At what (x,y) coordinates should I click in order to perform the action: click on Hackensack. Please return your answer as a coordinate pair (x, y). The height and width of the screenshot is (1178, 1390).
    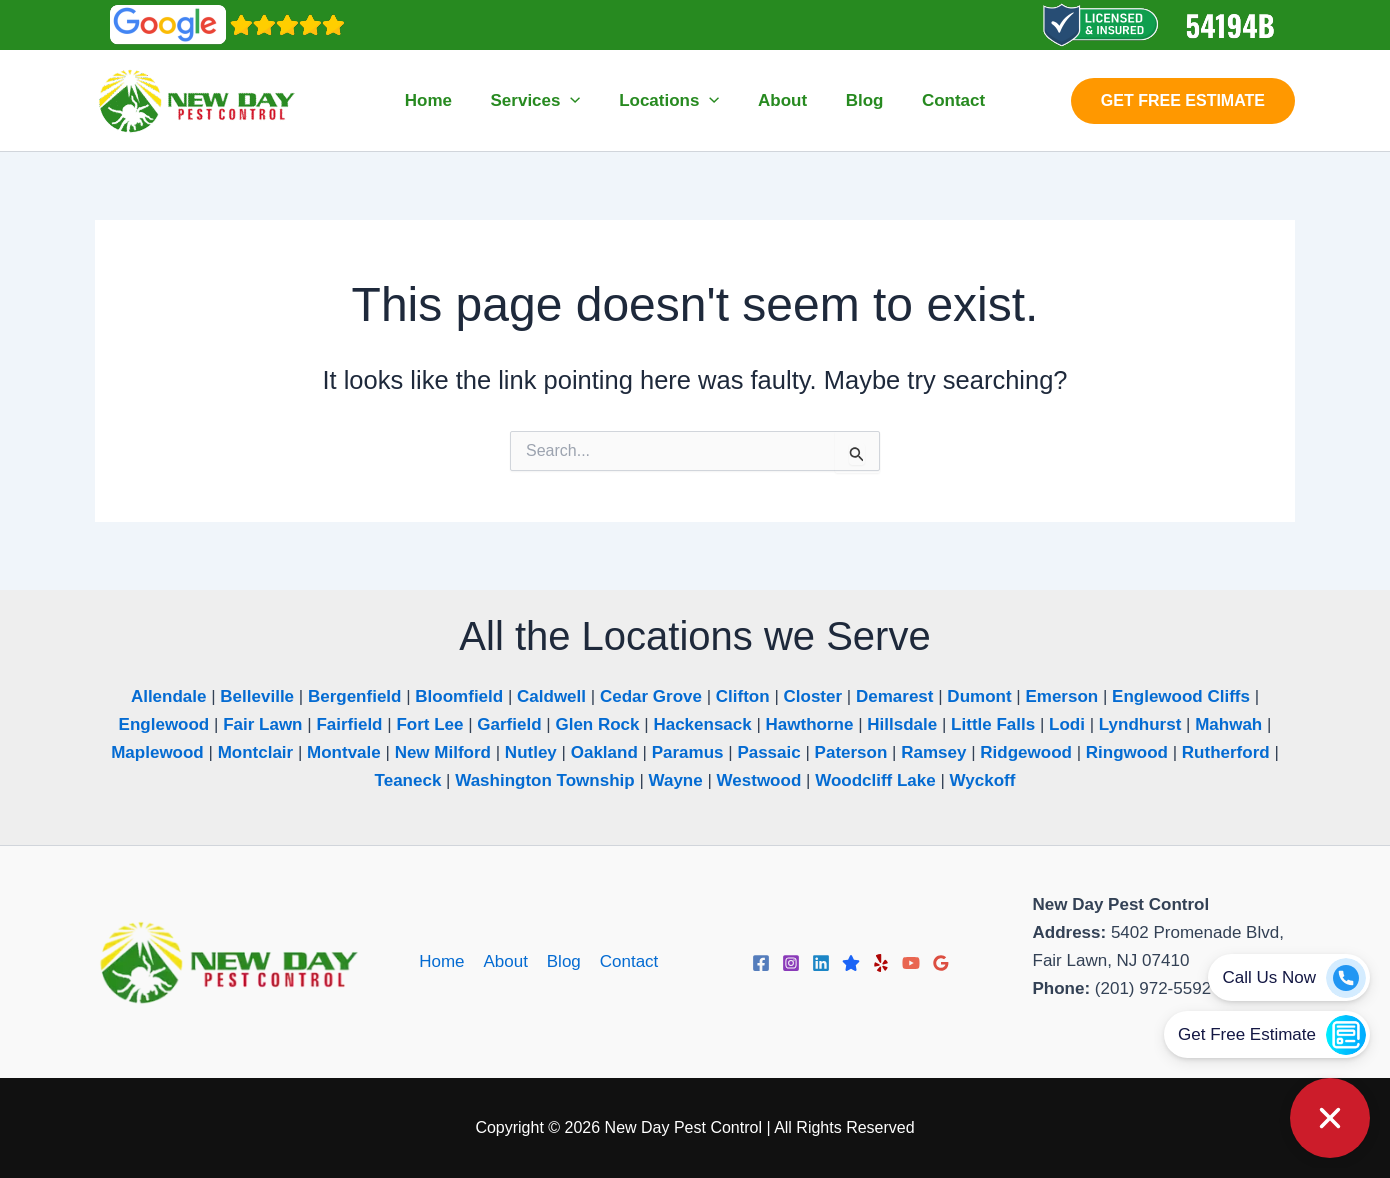
    Looking at the image, I should click on (702, 724).